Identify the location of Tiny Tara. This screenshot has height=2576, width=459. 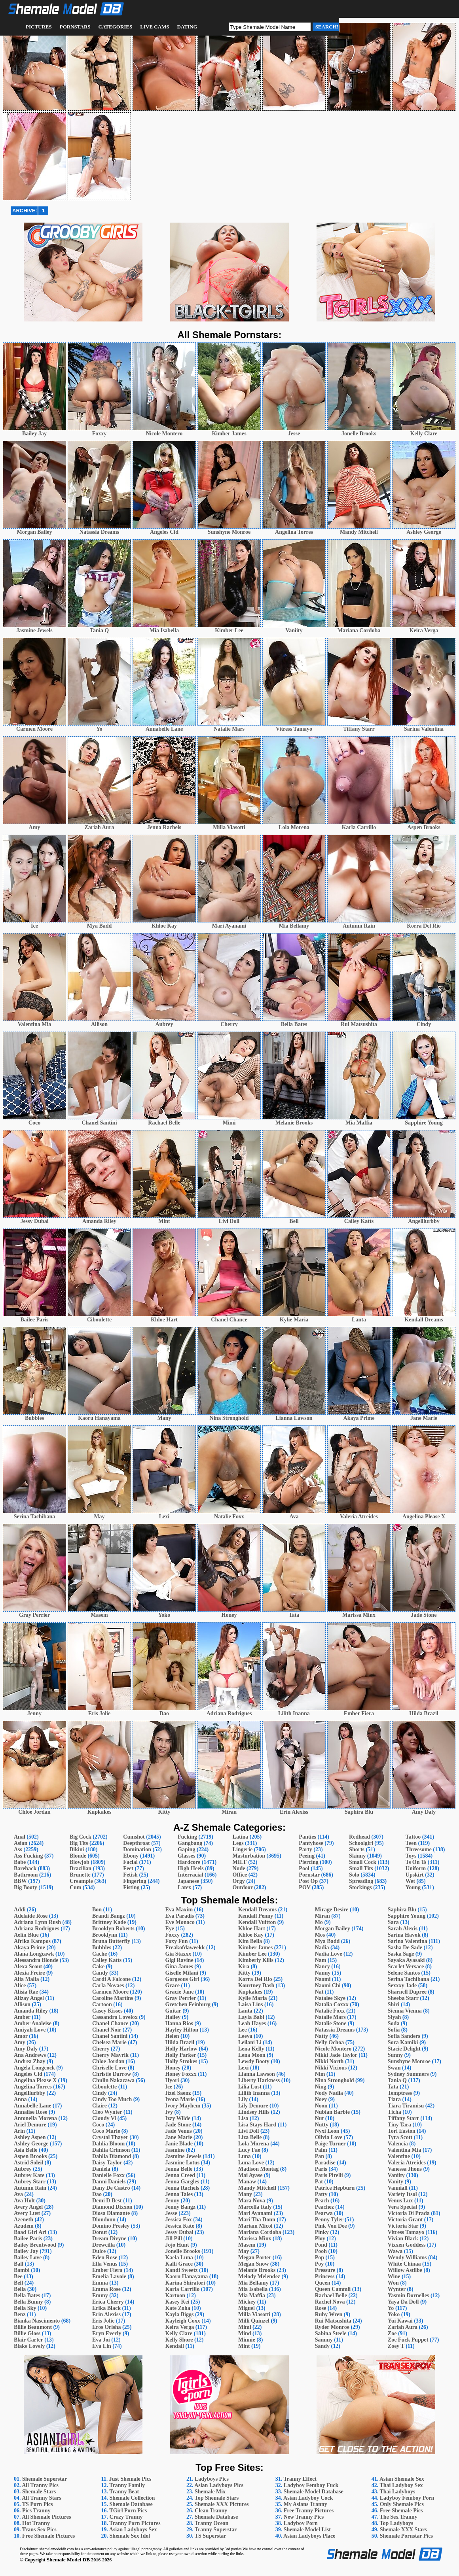
(399, 2125).